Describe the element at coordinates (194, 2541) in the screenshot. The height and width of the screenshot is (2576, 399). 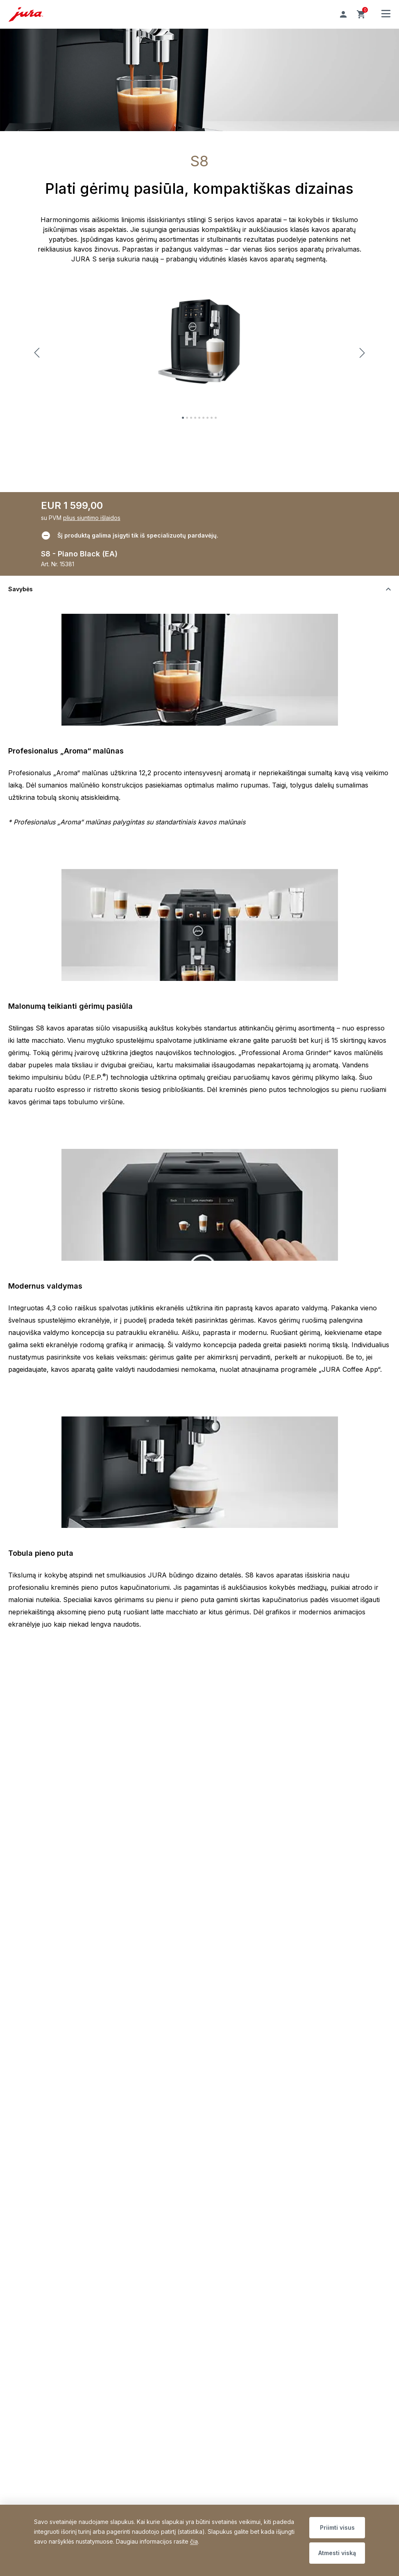
I see `čia` at that location.